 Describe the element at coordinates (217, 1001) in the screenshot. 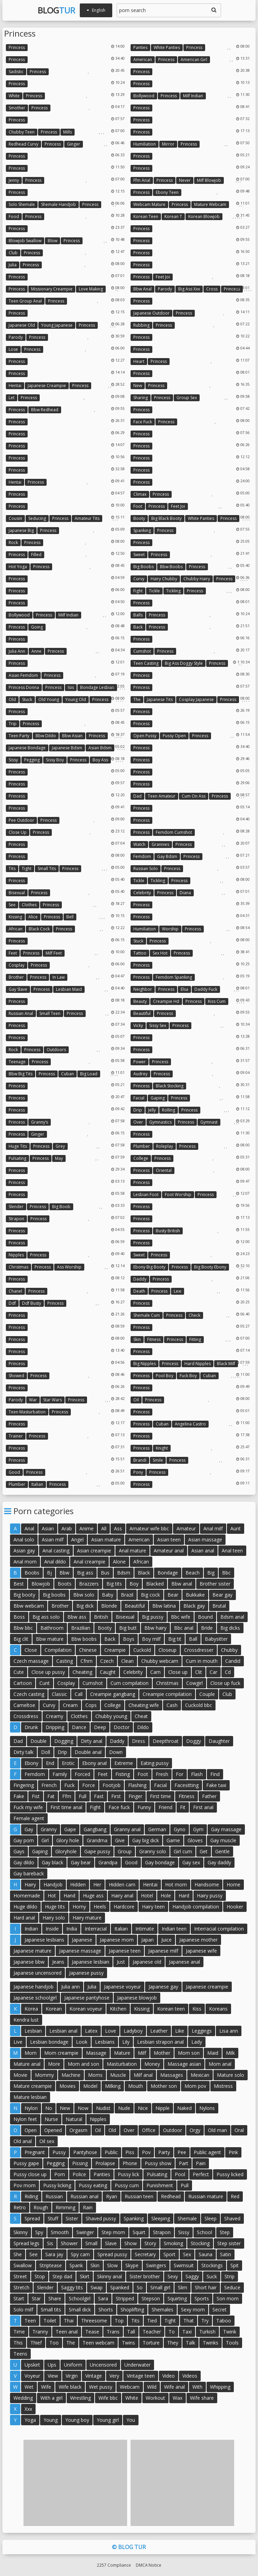

I see `Kiss cum` at that location.